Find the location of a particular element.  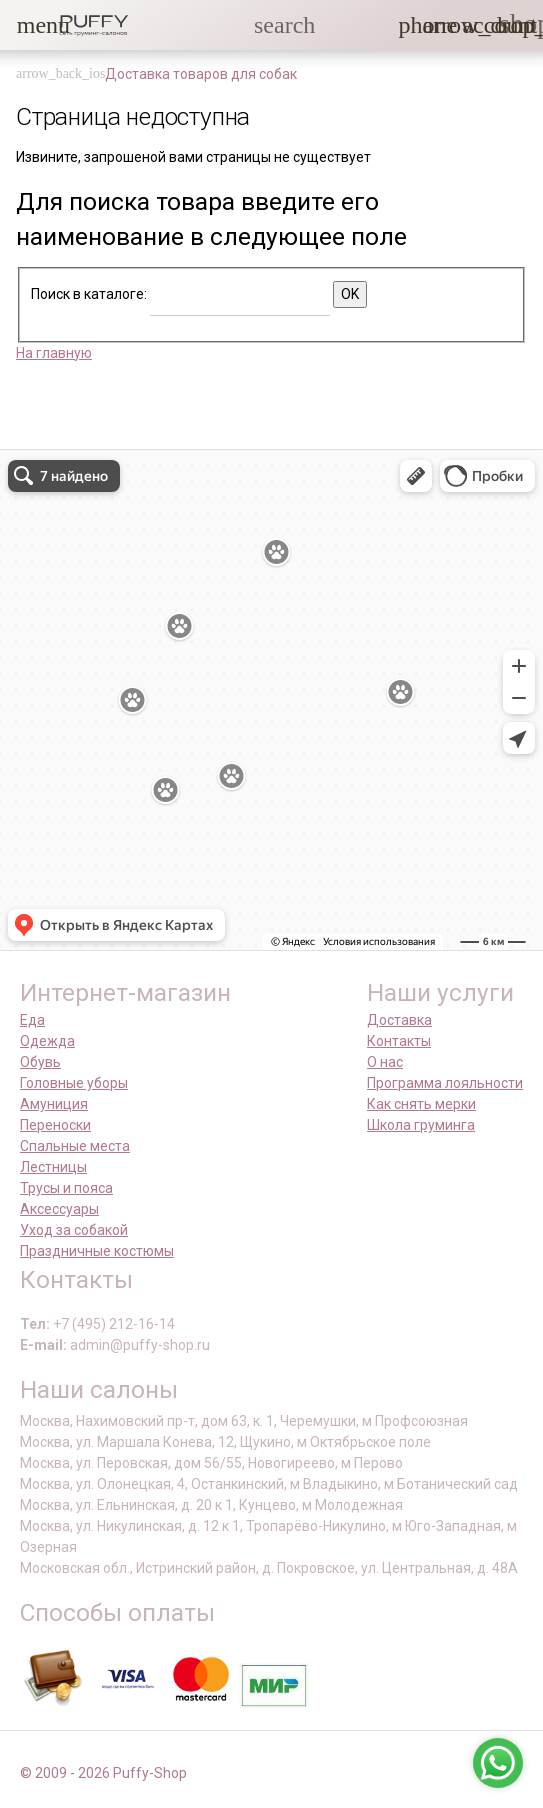

[button] is located at coordinates (29, 25).